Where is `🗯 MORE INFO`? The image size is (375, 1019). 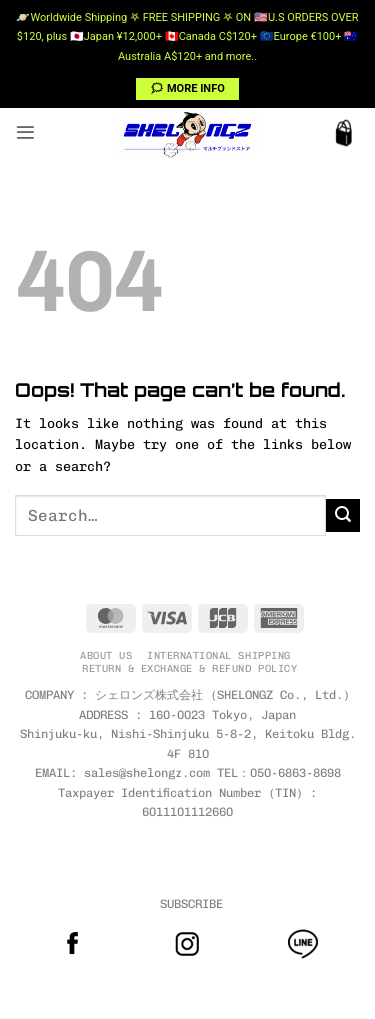
🗯 MORE INFO is located at coordinates (187, 88).